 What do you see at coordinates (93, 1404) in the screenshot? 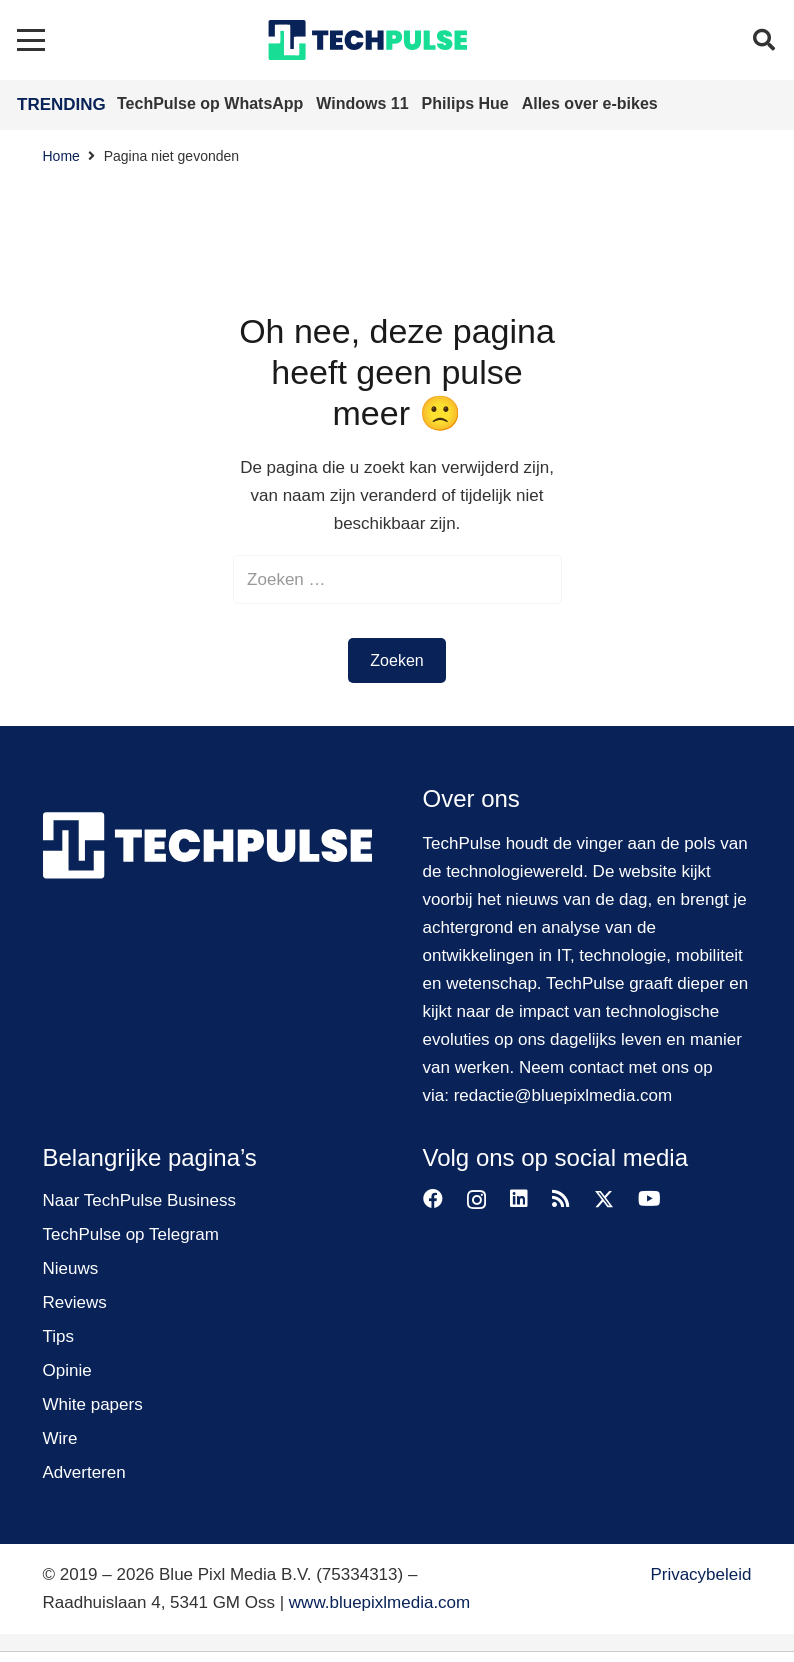
I see `White papers` at bounding box center [93, 1404].